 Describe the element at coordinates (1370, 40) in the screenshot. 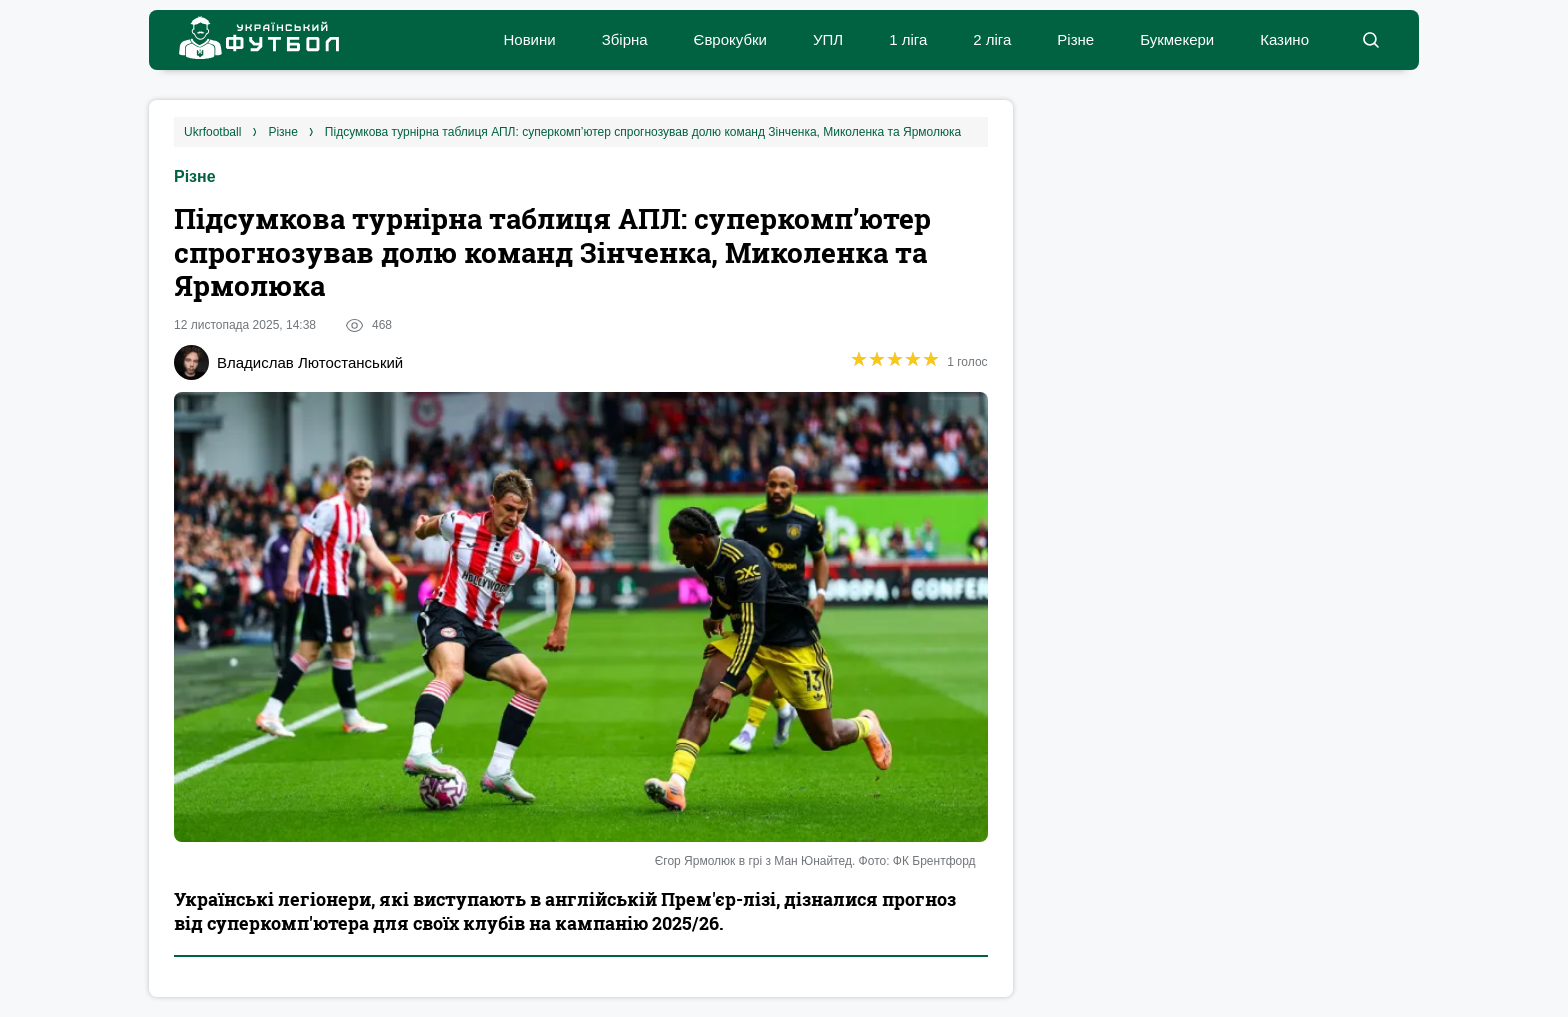

I see `[button]` at that location.